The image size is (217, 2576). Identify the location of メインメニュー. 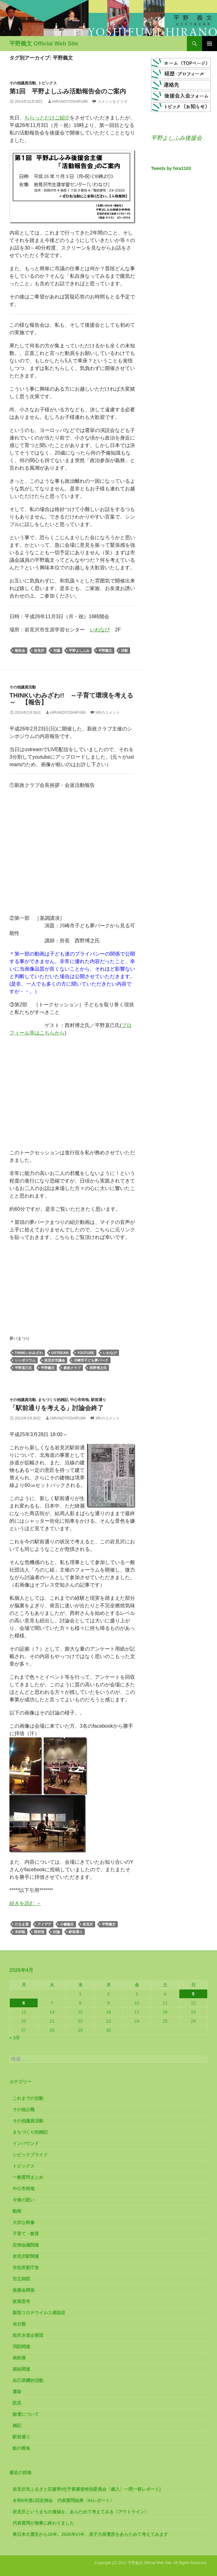
(209, 43).